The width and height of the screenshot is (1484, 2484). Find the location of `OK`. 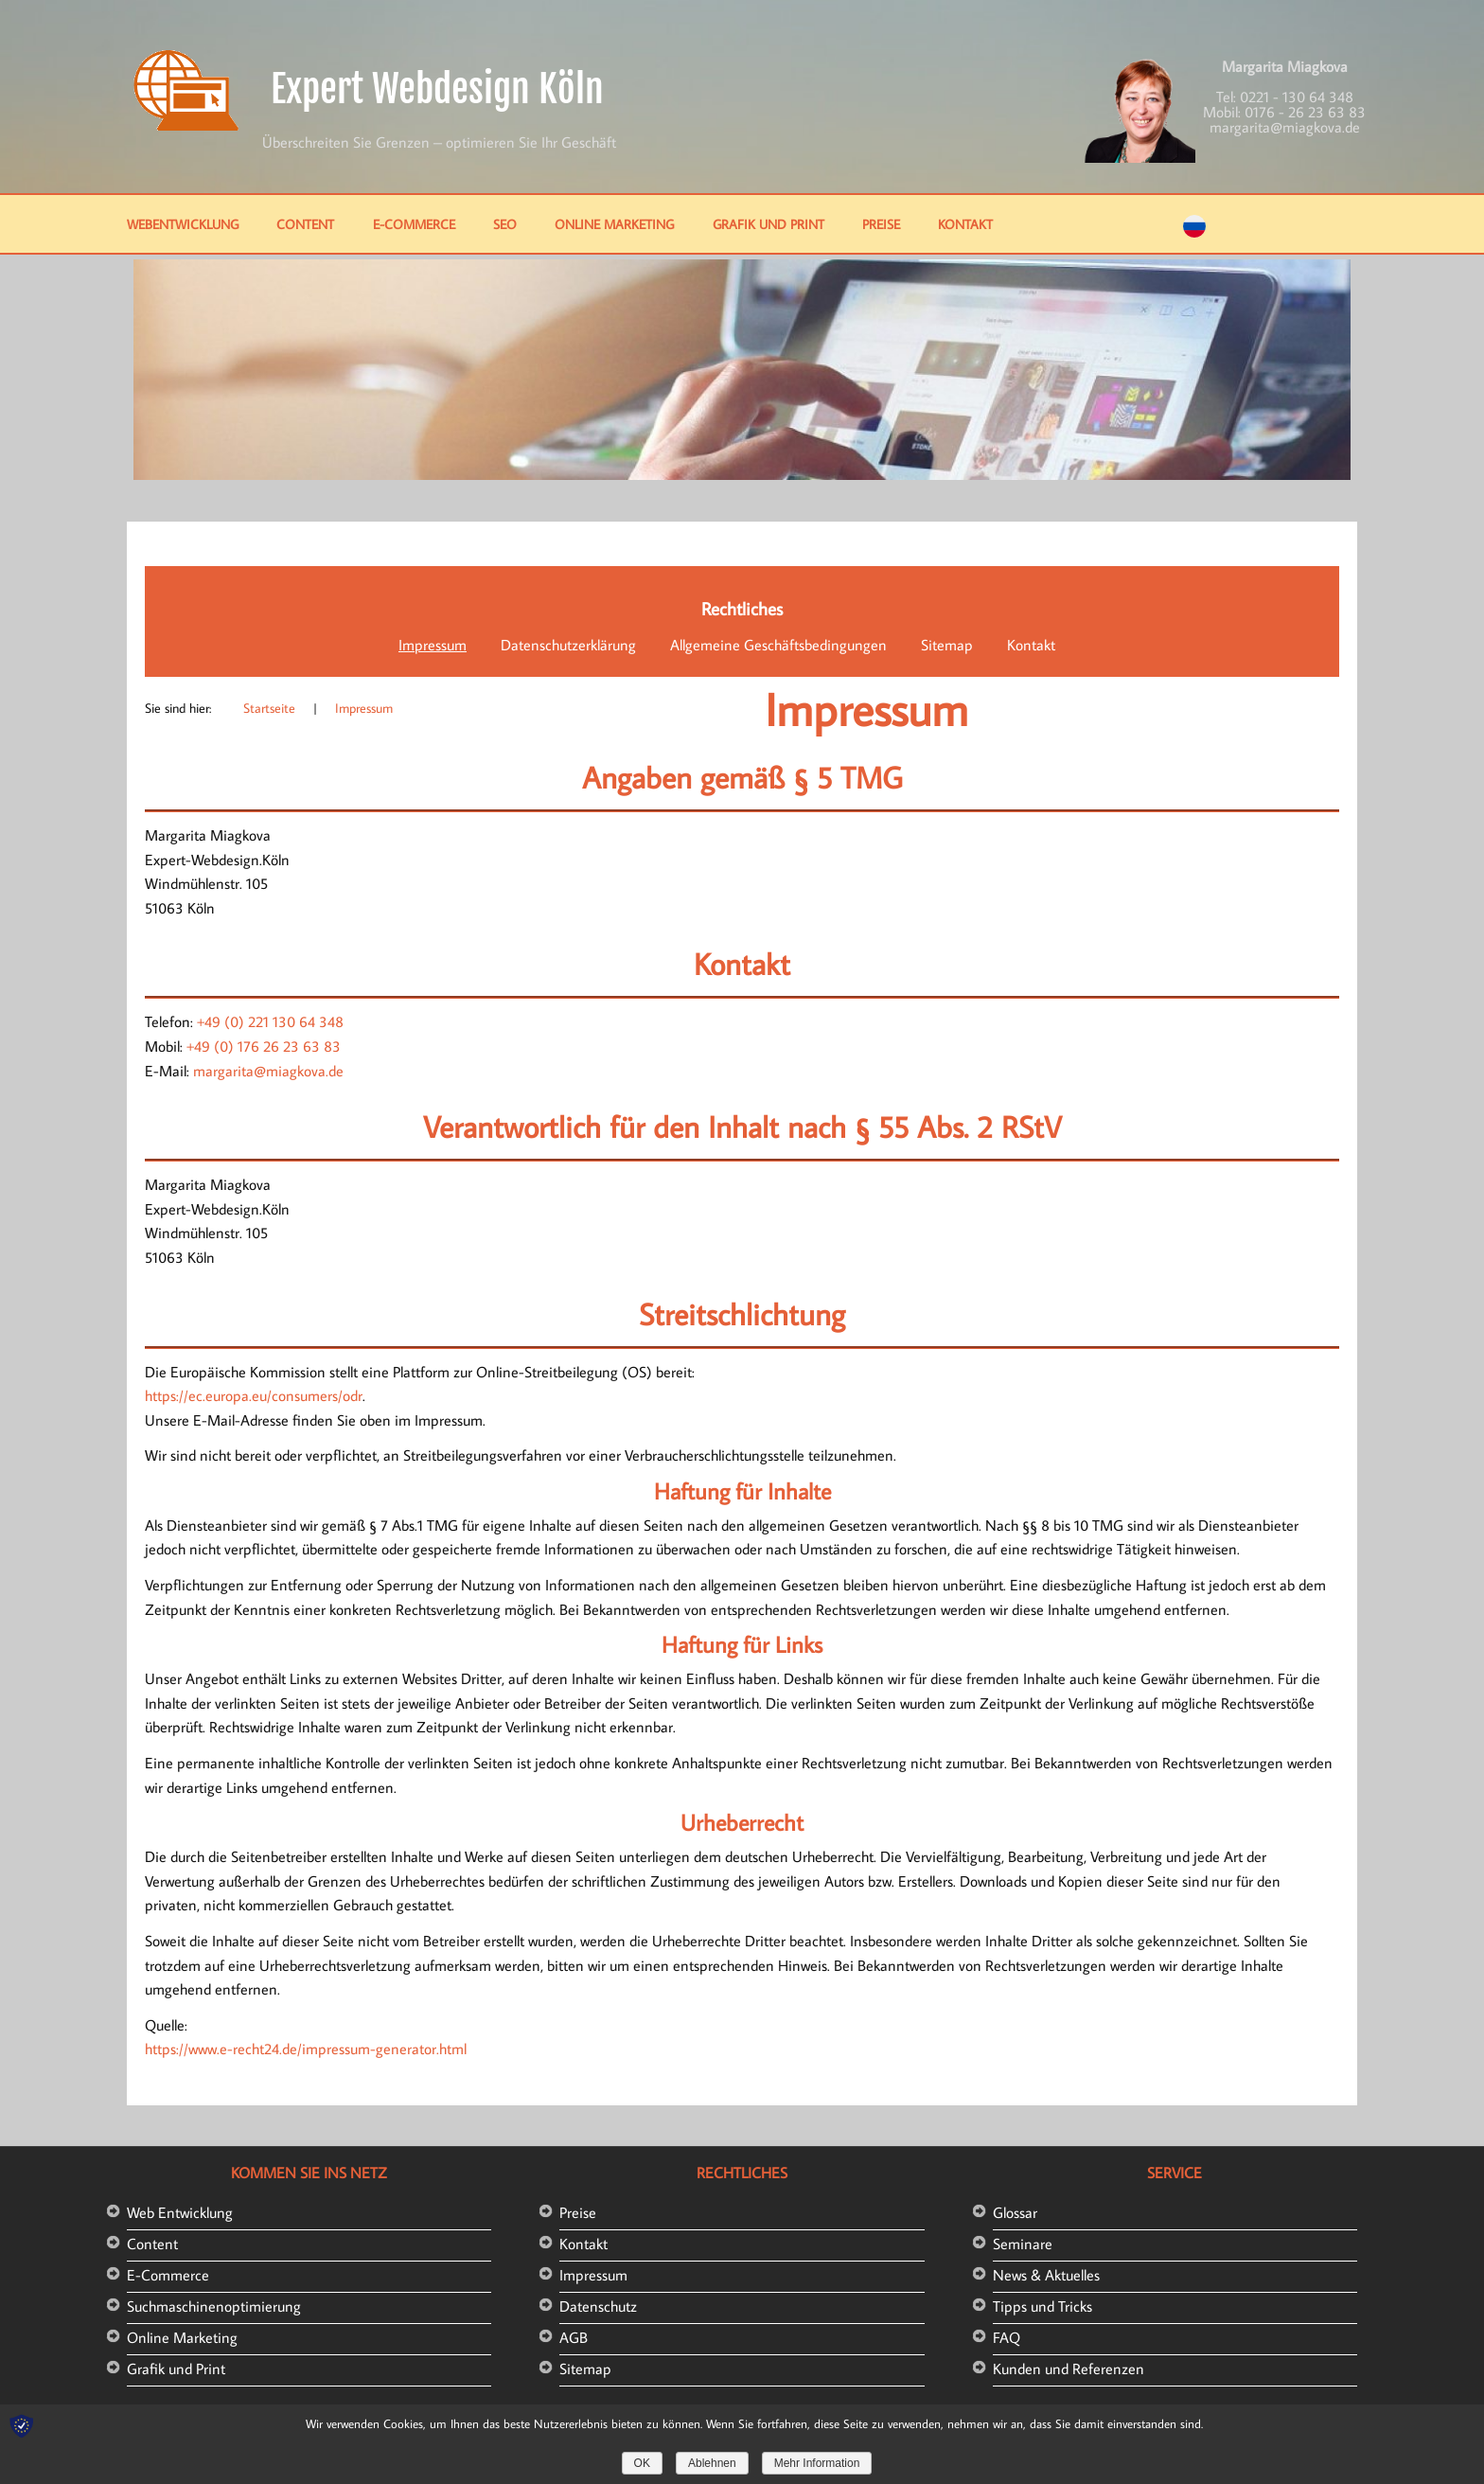

OK is located at coordinates (642, 2463).